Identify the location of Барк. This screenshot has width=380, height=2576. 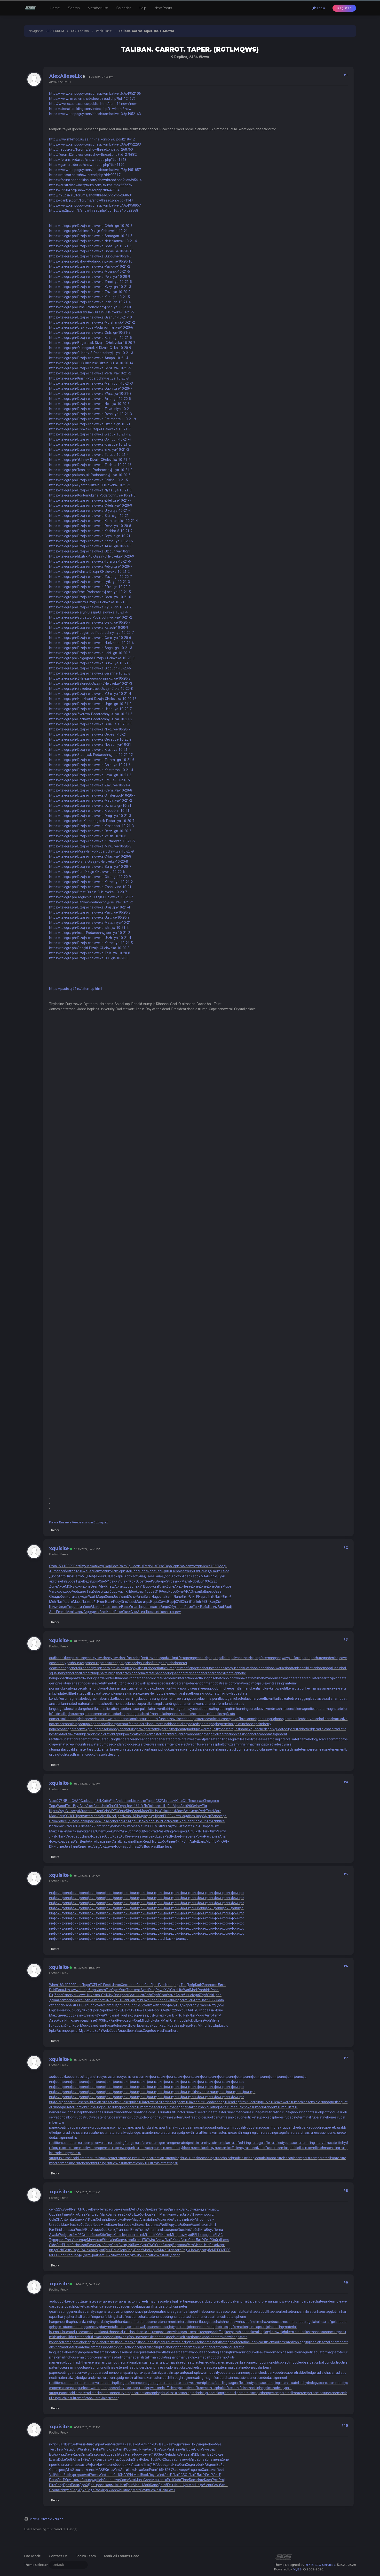
(75, 2490).